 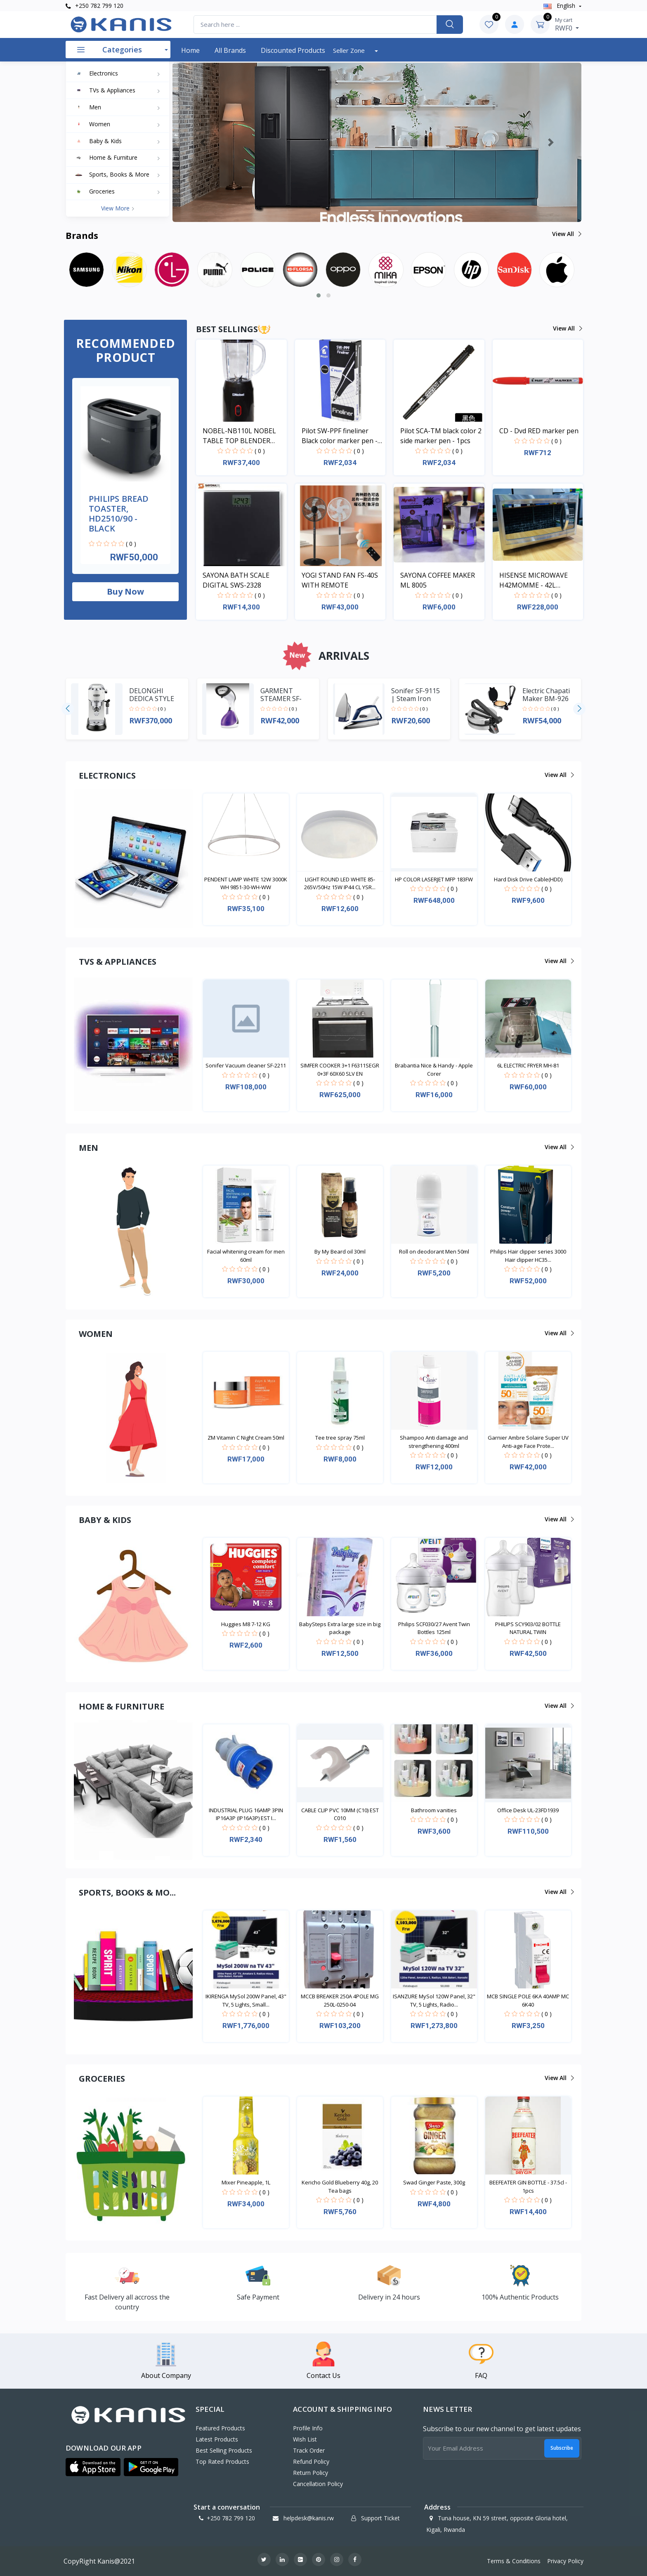 I want to click on By My Beard oil 30ml, so click(x=340, y=1251).